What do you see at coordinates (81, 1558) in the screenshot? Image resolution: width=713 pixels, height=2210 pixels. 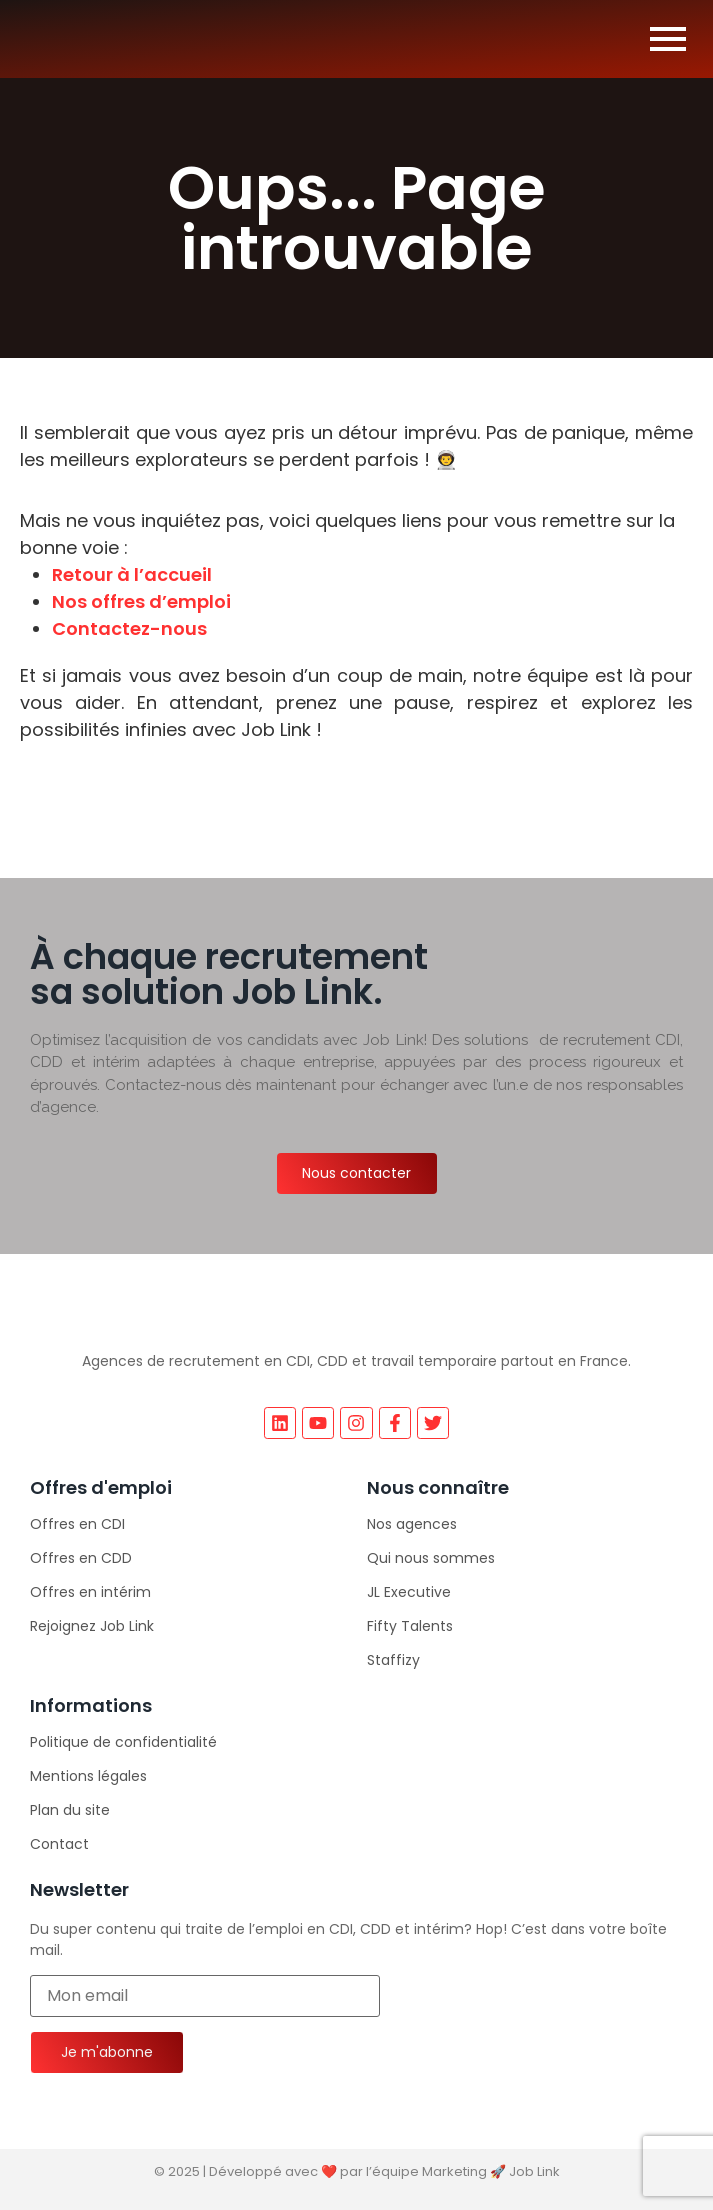 I see `Offres en CDD` at bounding box center [81, 1558].